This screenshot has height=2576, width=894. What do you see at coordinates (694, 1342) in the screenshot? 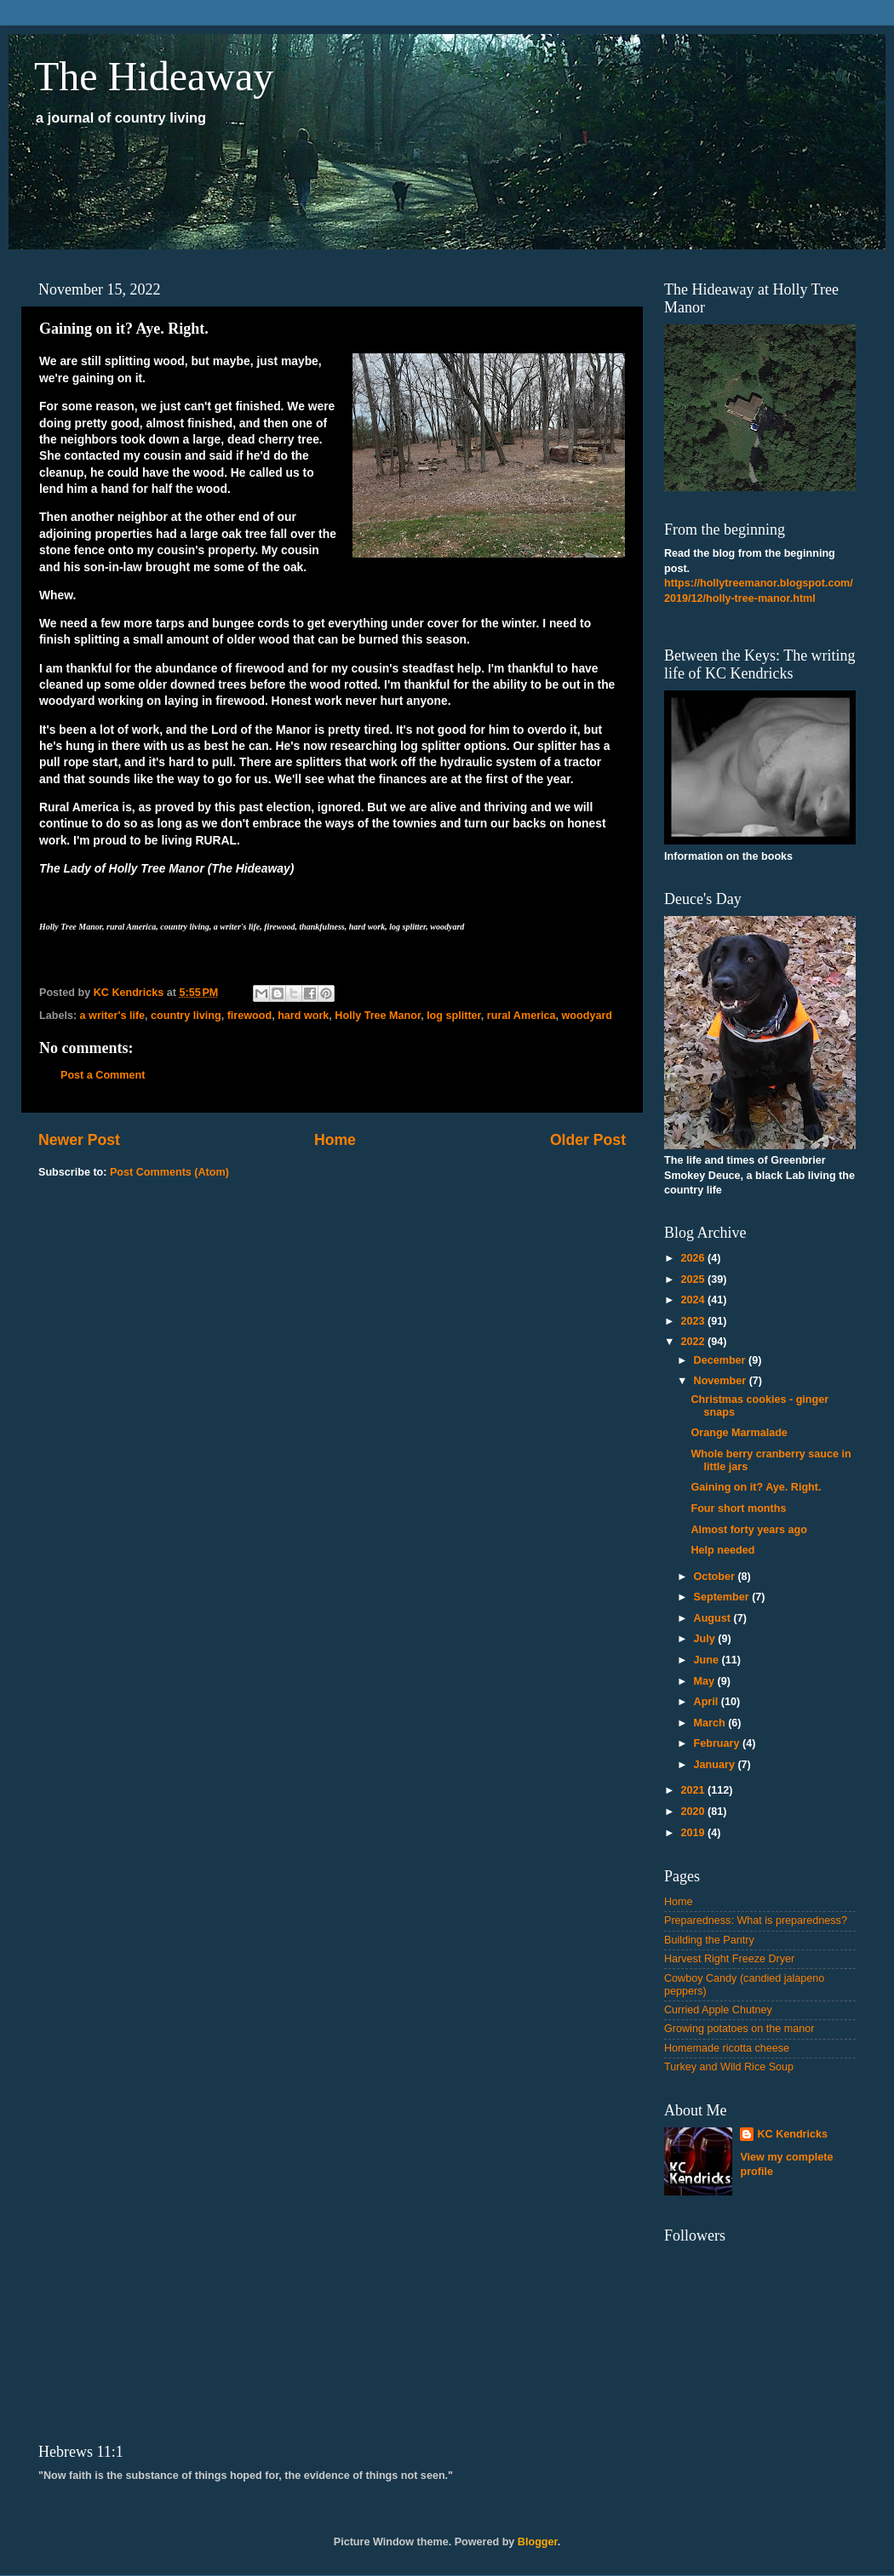
I see `2022` at bounding box center [694, 1342].